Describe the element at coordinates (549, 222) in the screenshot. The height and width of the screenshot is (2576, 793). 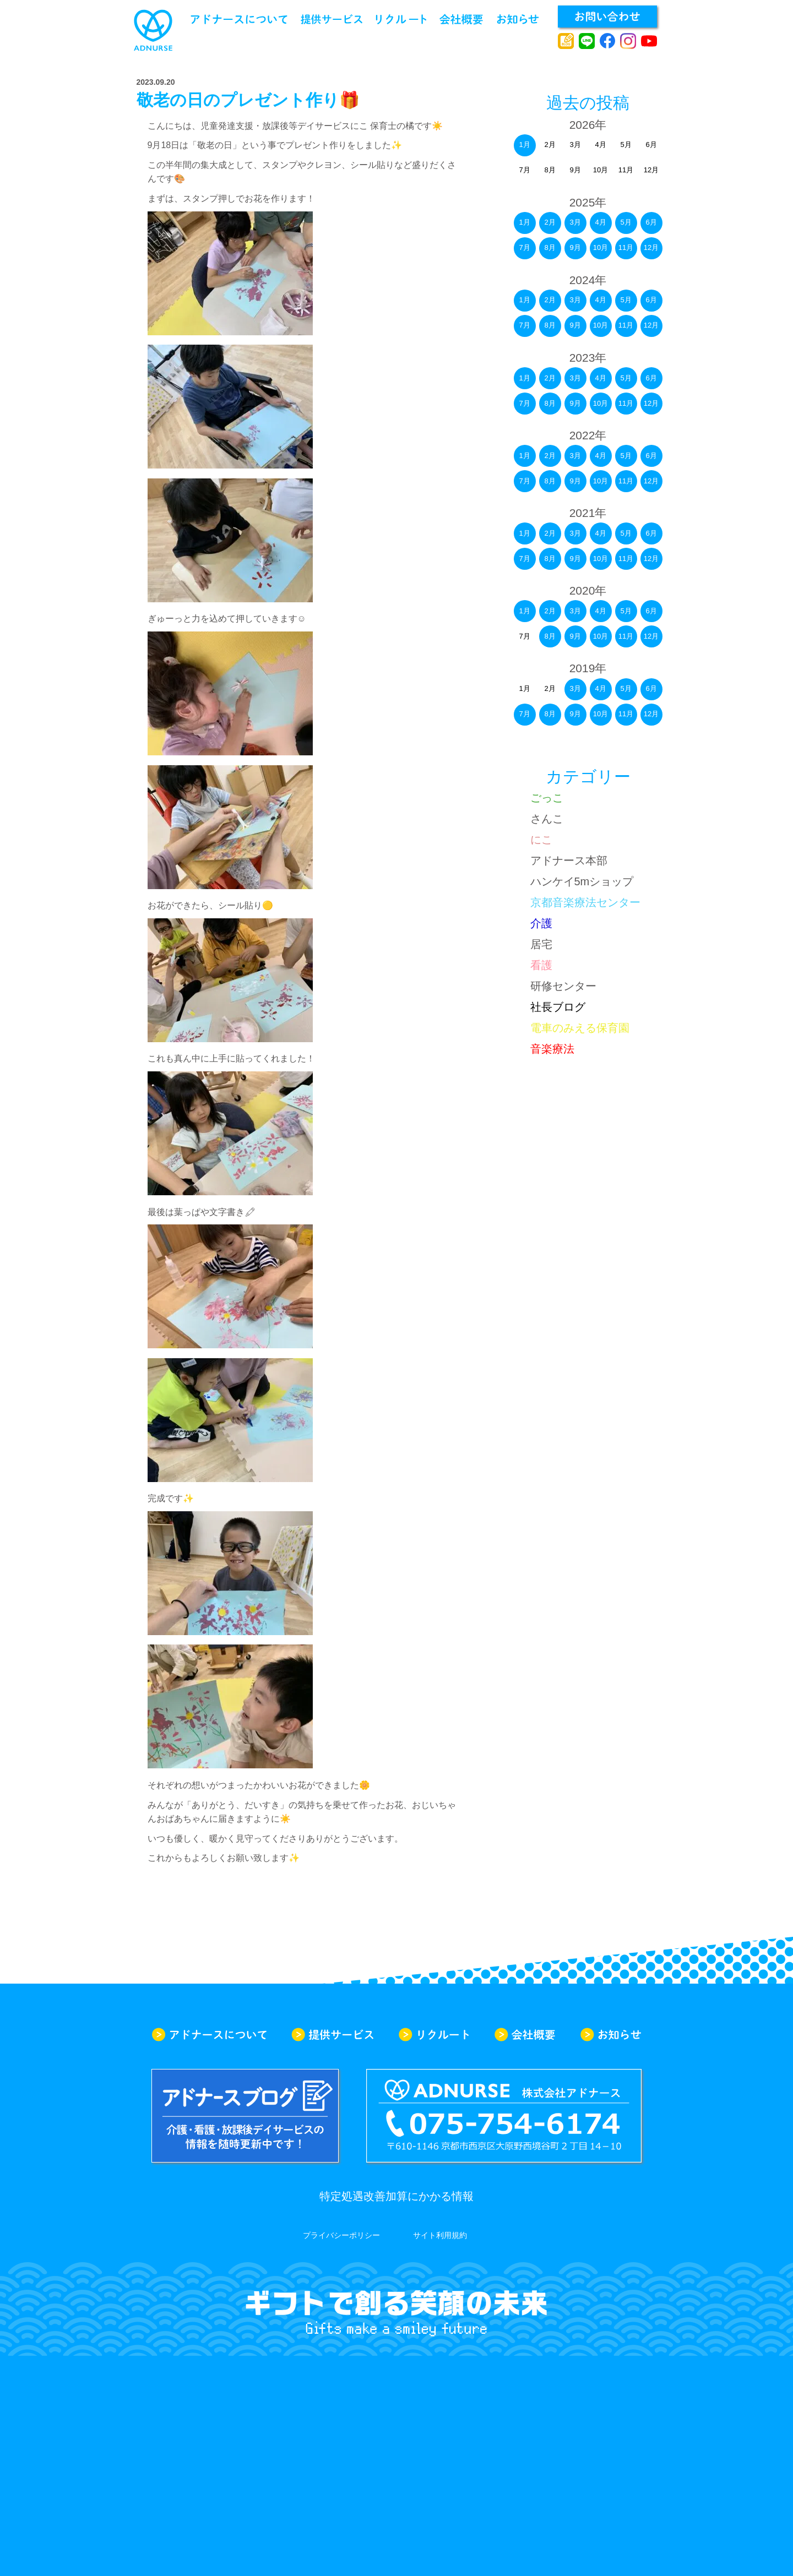
I see `2月` at that location.